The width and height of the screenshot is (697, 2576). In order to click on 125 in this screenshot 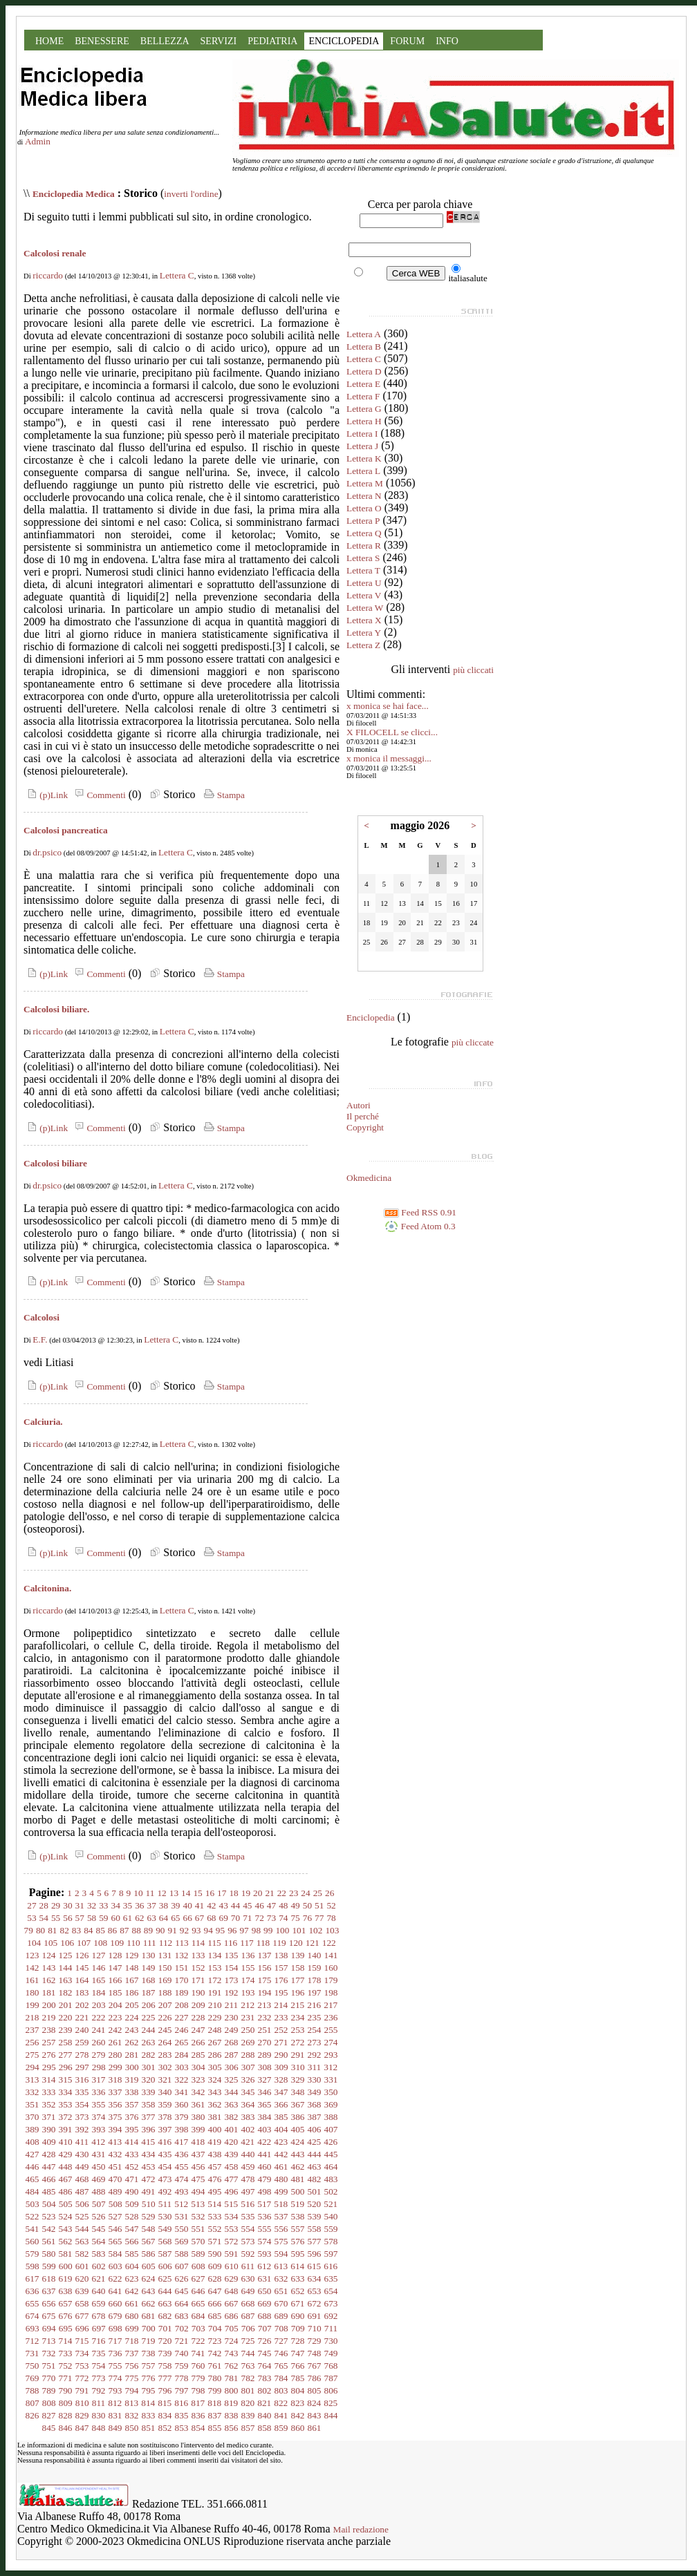, I will do `click(66, 1955)`.